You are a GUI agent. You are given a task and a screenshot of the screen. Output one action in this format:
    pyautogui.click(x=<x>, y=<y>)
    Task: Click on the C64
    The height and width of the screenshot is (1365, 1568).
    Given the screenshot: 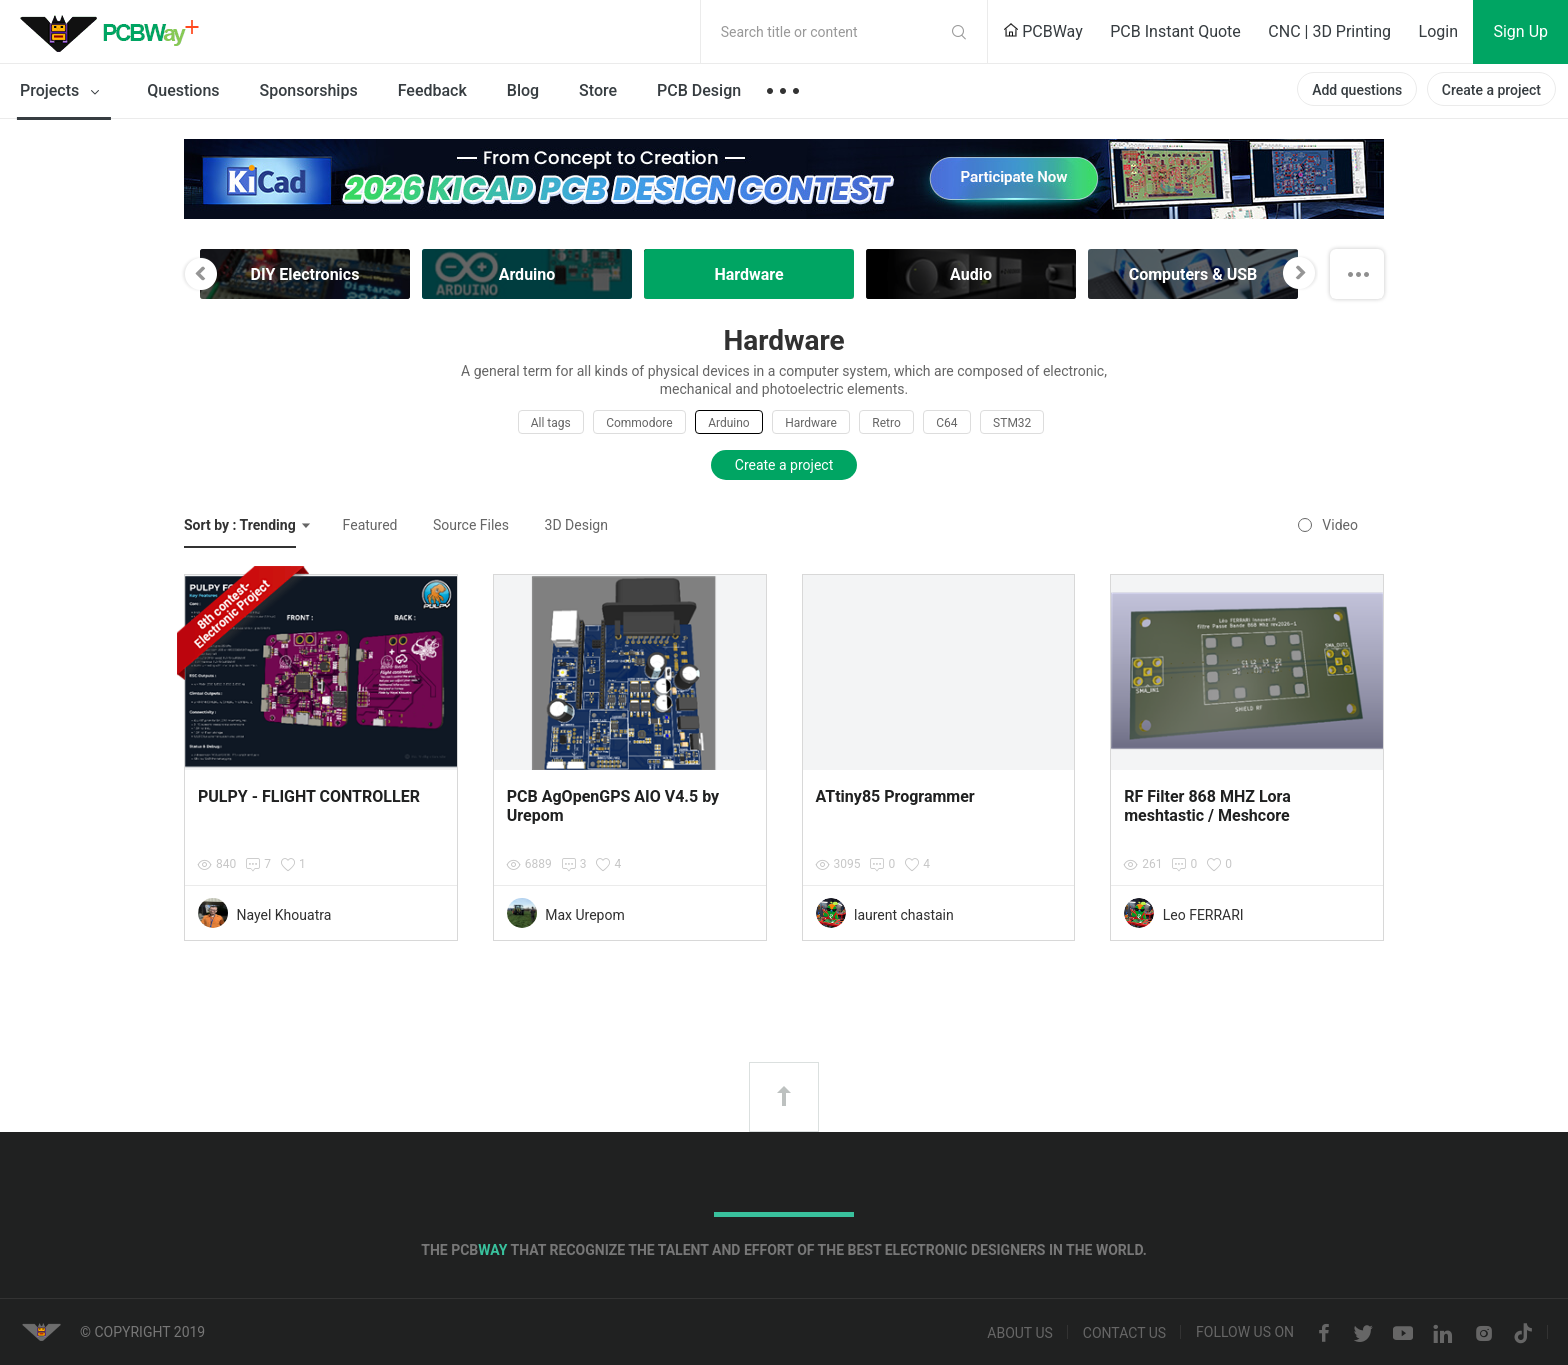 What is the action you would take?
    pyautogui.click(x=946, y=423)
    